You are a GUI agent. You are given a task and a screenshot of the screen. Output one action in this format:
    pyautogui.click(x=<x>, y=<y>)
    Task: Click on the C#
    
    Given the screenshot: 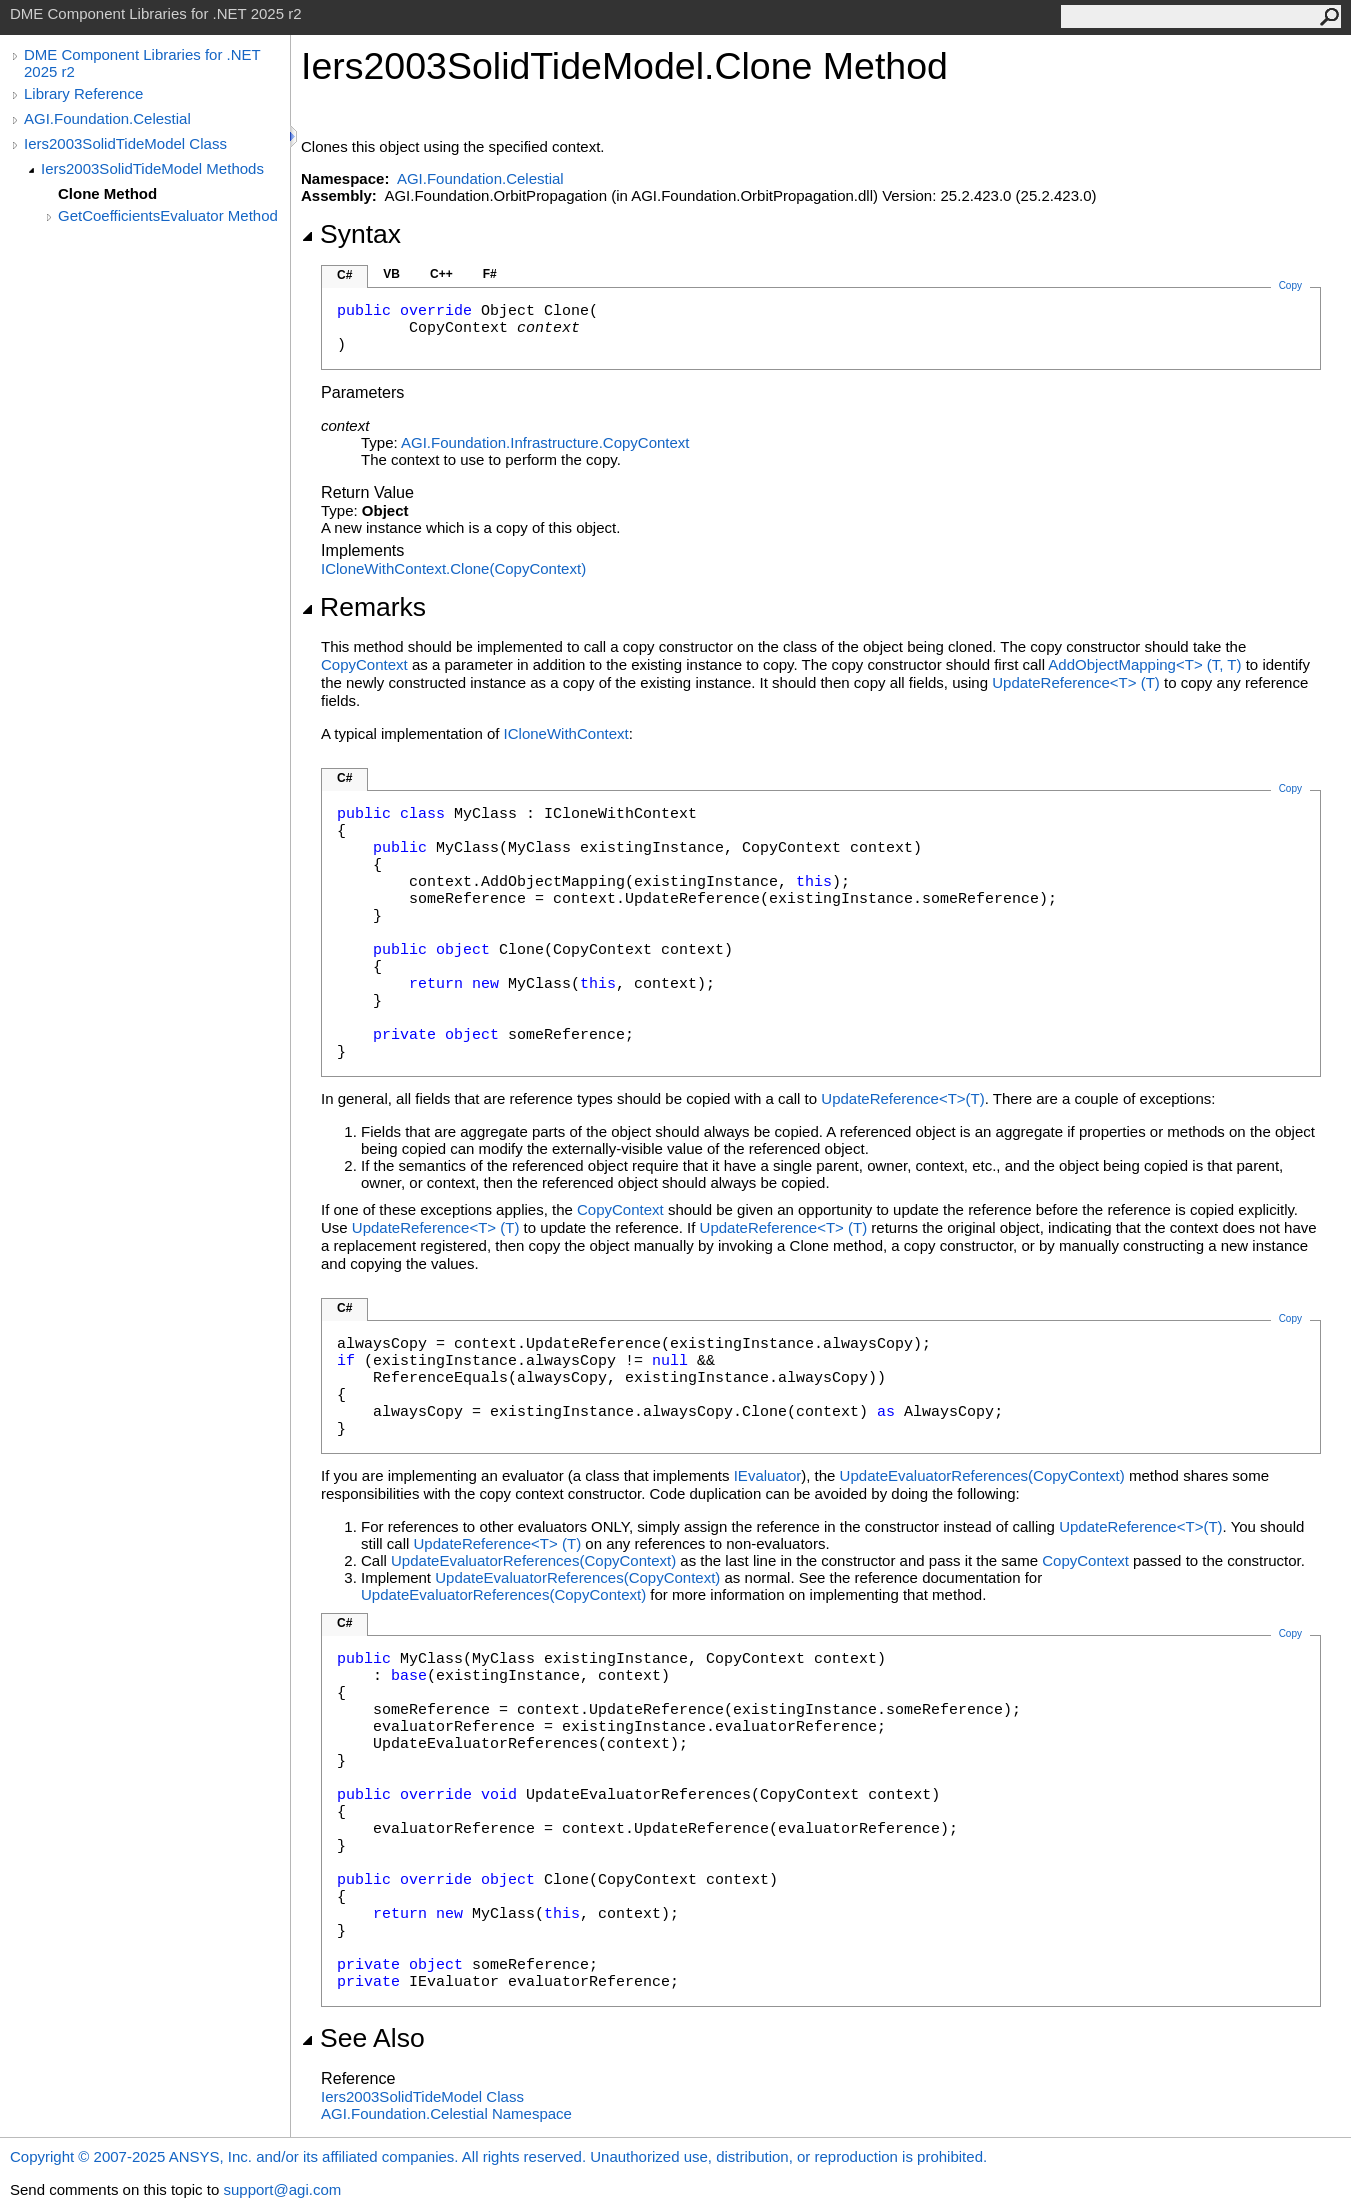 What is the action you would take?
    pyautogui.click(x=344, y=275)
    